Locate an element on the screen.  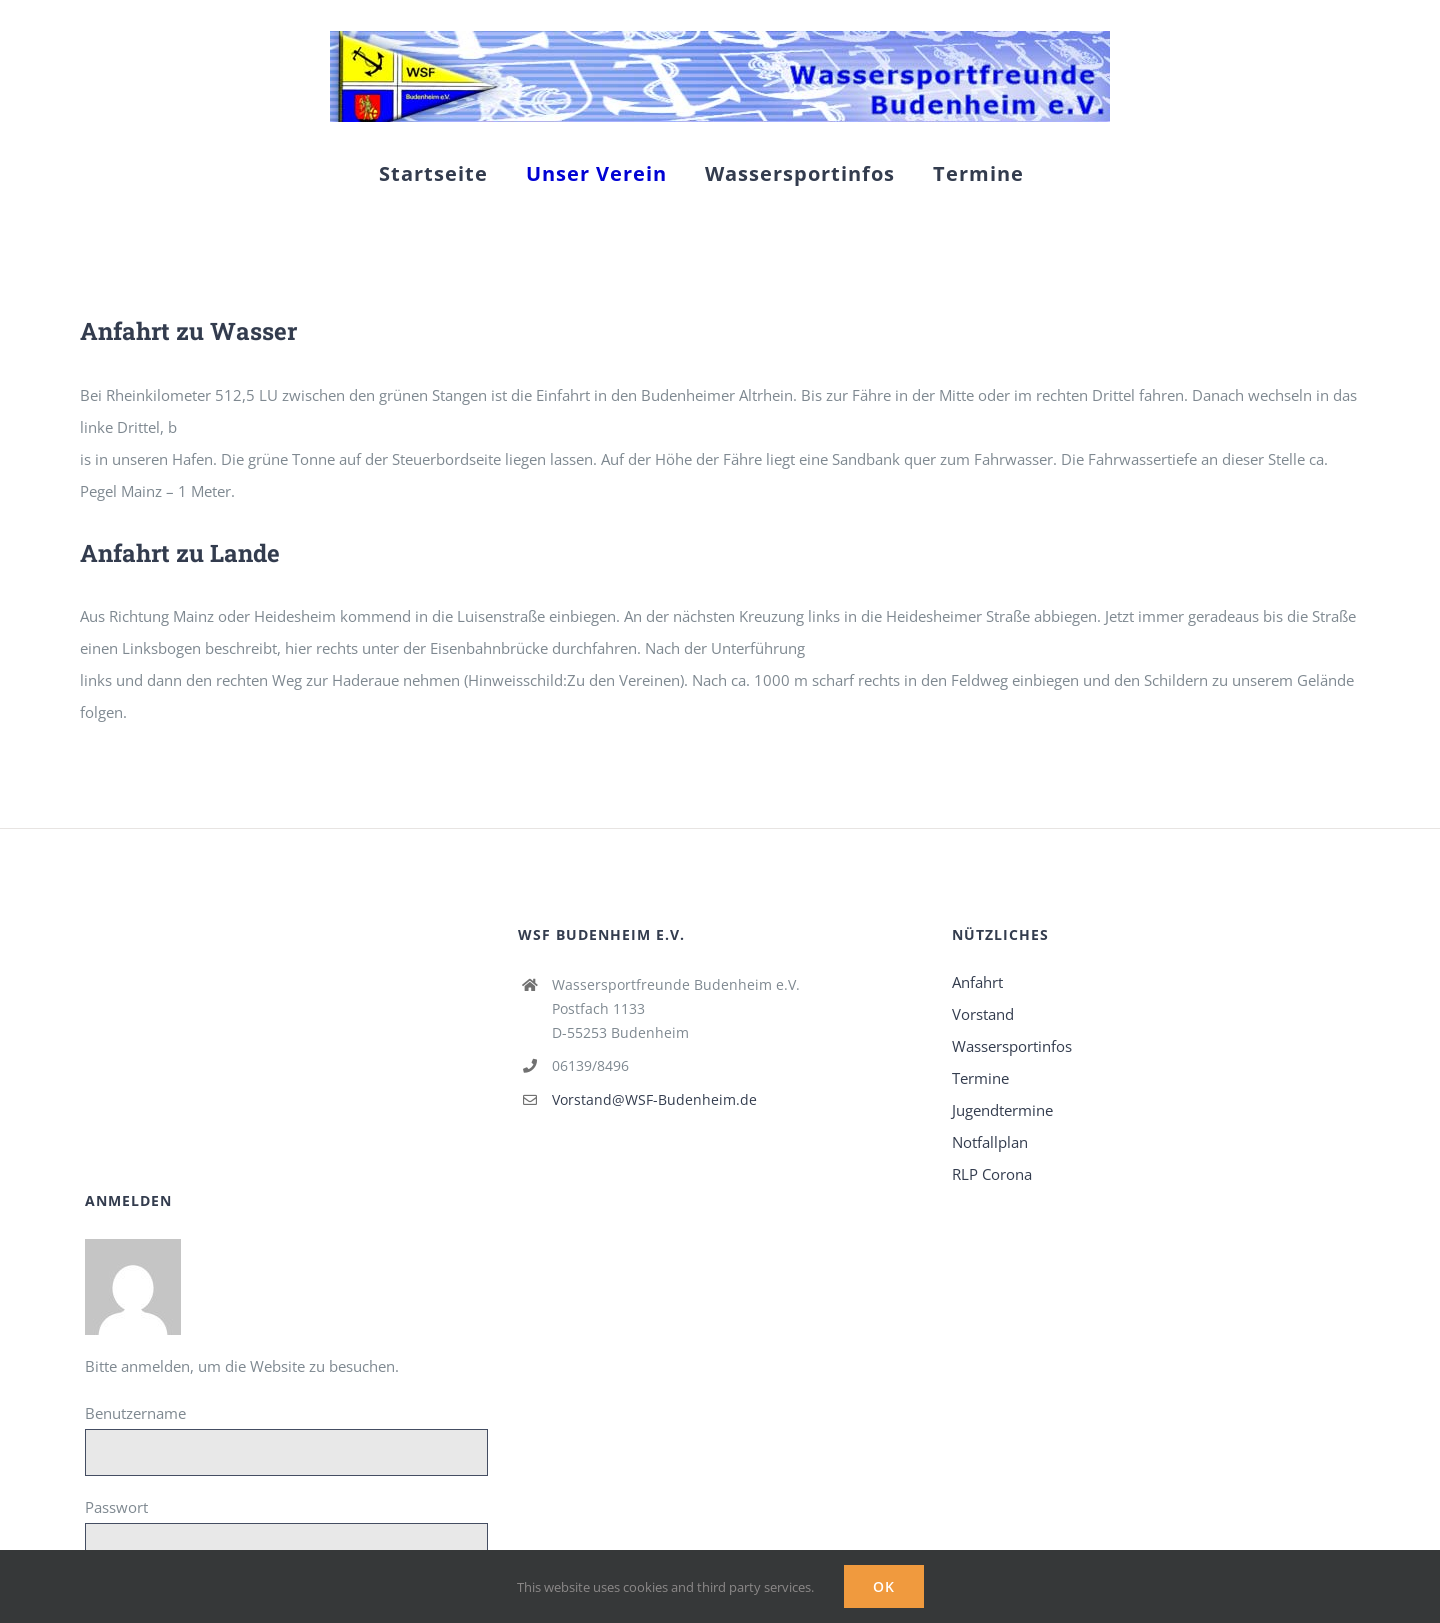
Benutzername is located at coordinates (135, 1413).